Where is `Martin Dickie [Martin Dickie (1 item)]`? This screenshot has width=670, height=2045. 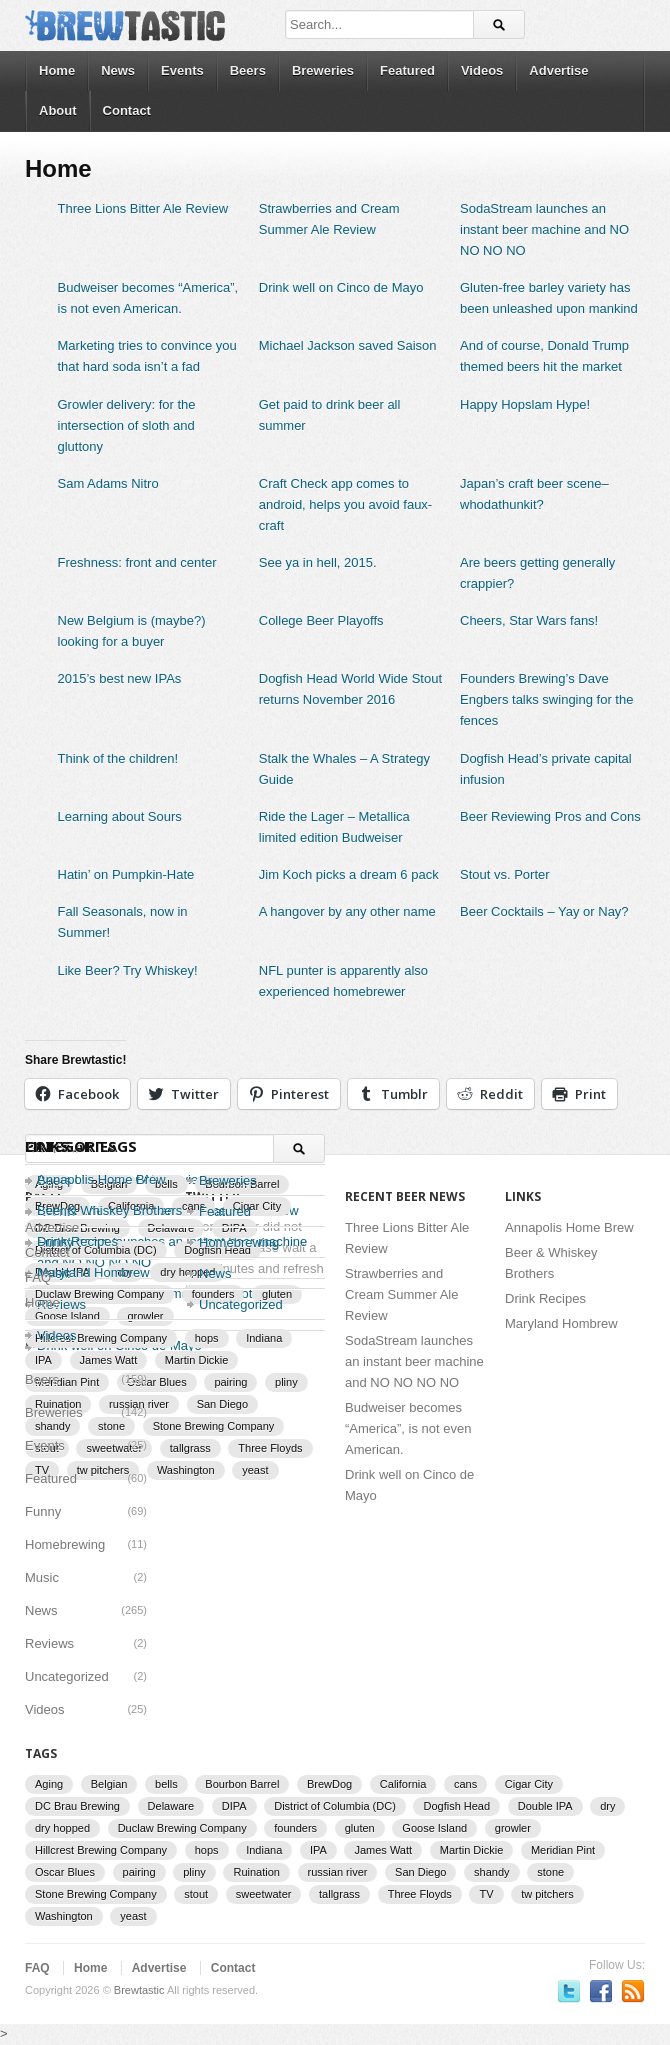 Martin Dickie [Martin Dickie (1 item)] is located at coordinates (197, 1360).